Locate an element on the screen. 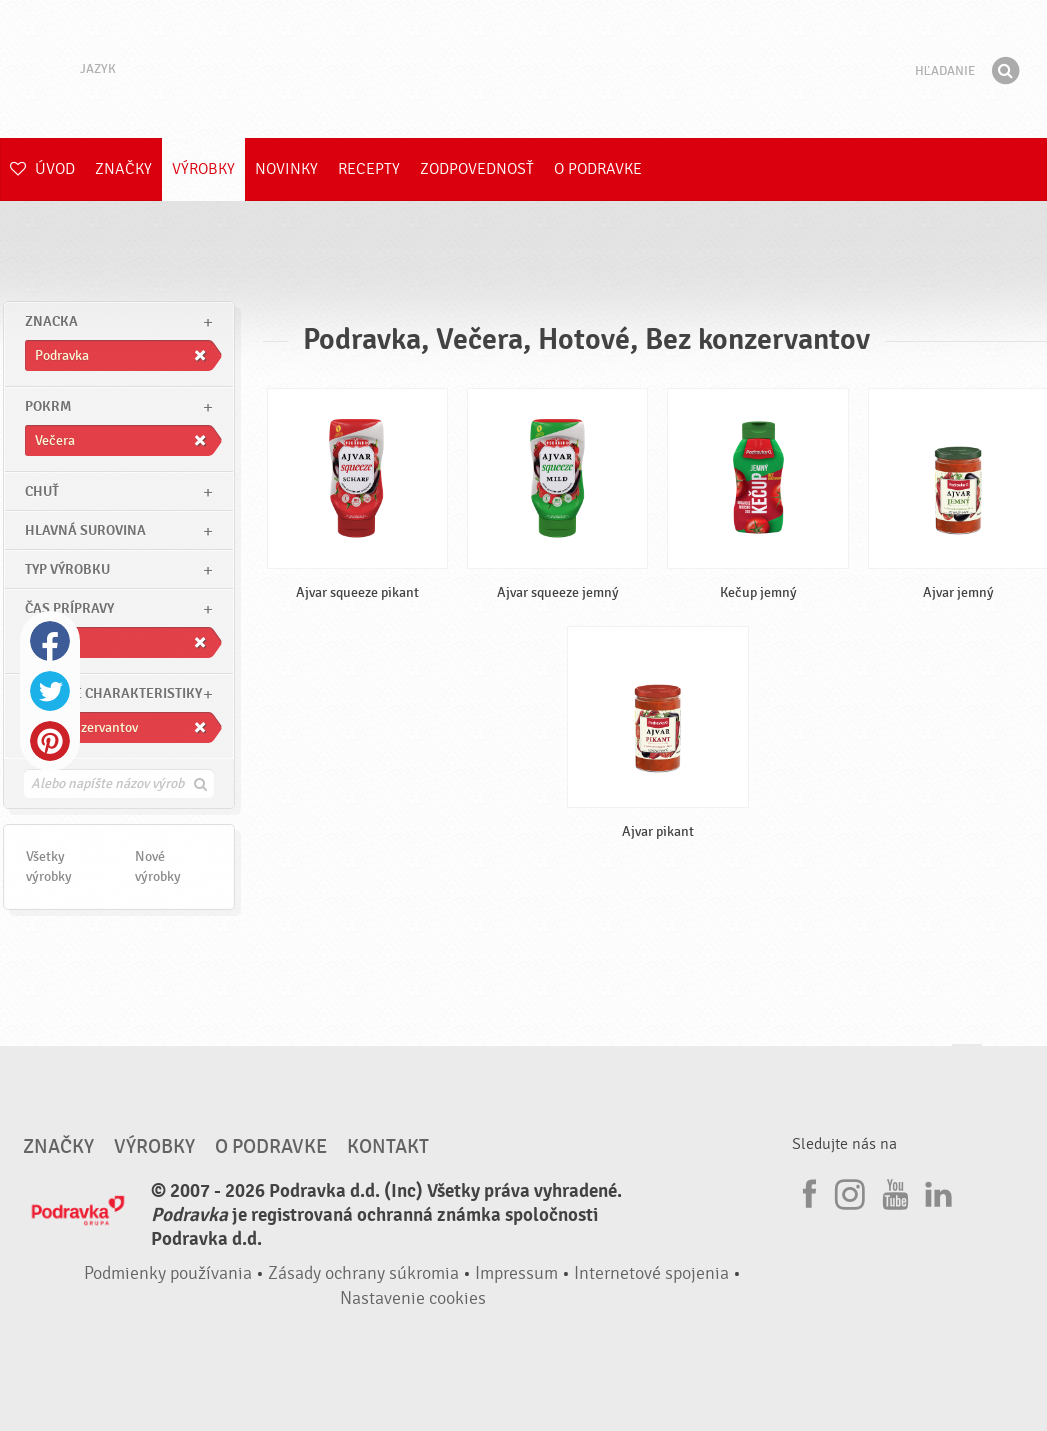 This screenshot has height=1431, width=1047. Nastavenie cookies is located at coordinates (413, 1298).